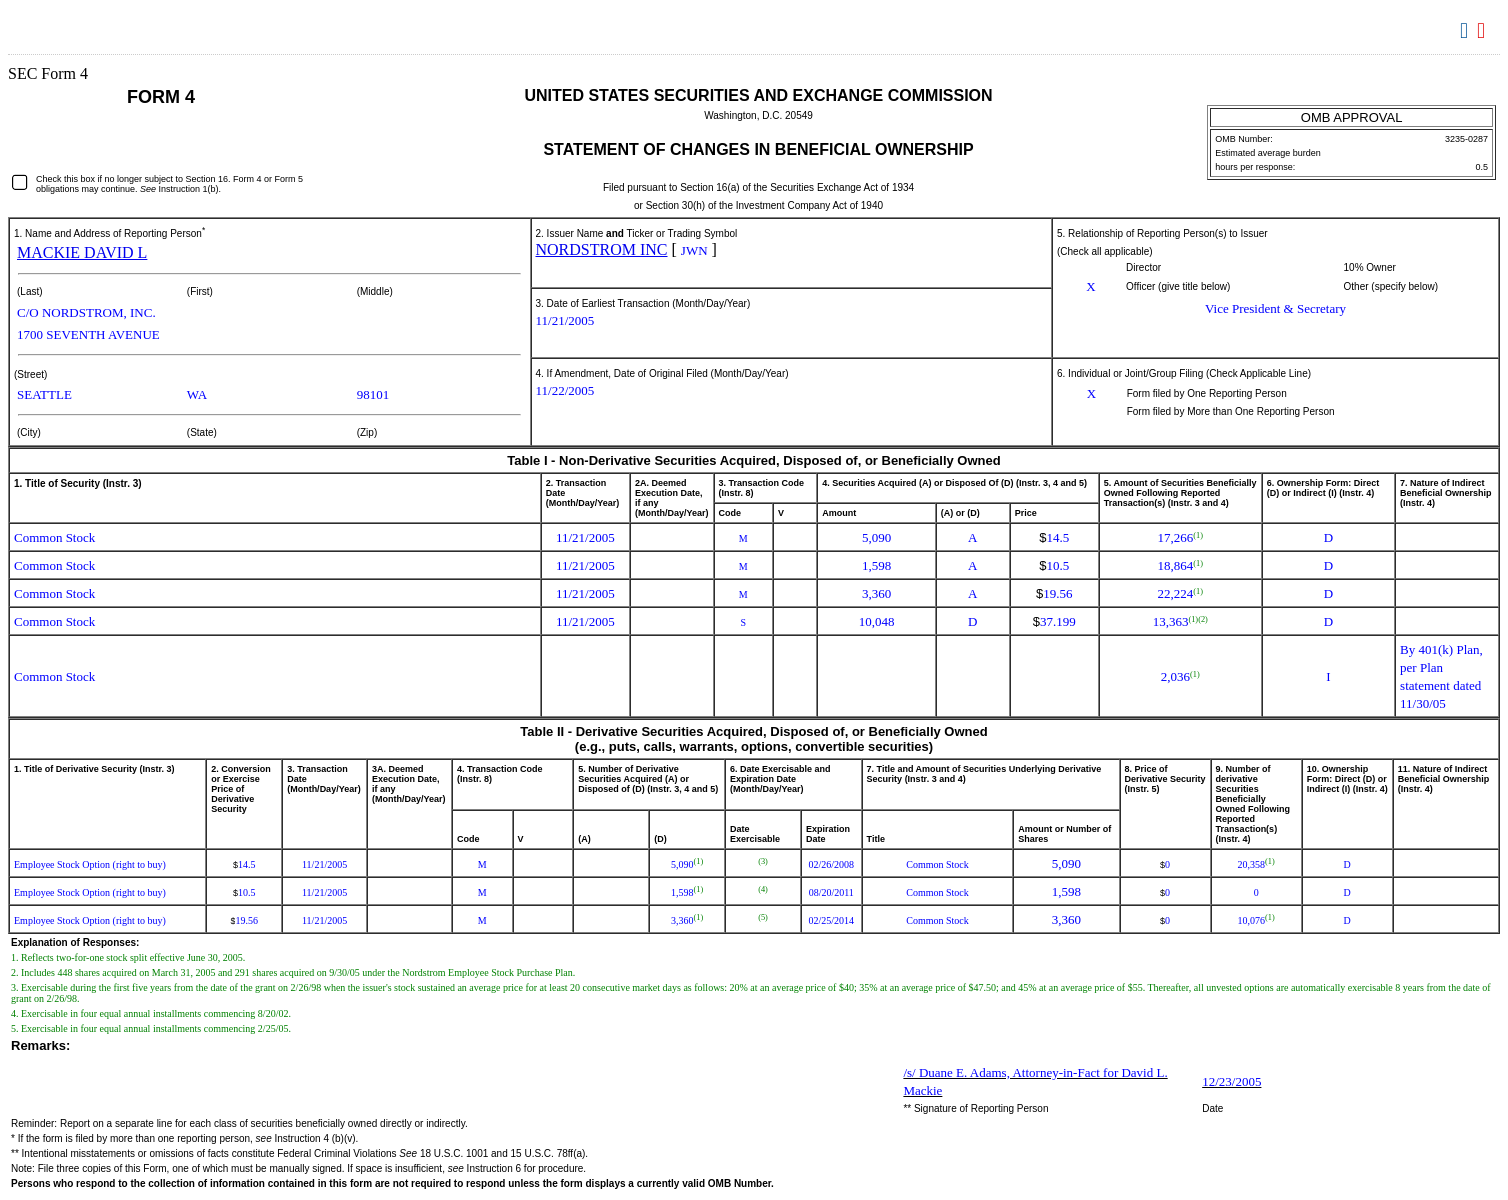 Image resolution: width=1508 pixels, height=1200 pixels. Describe the element at coordinates (1483, 31) in the screenshot. I see `Download PDF` at that location.